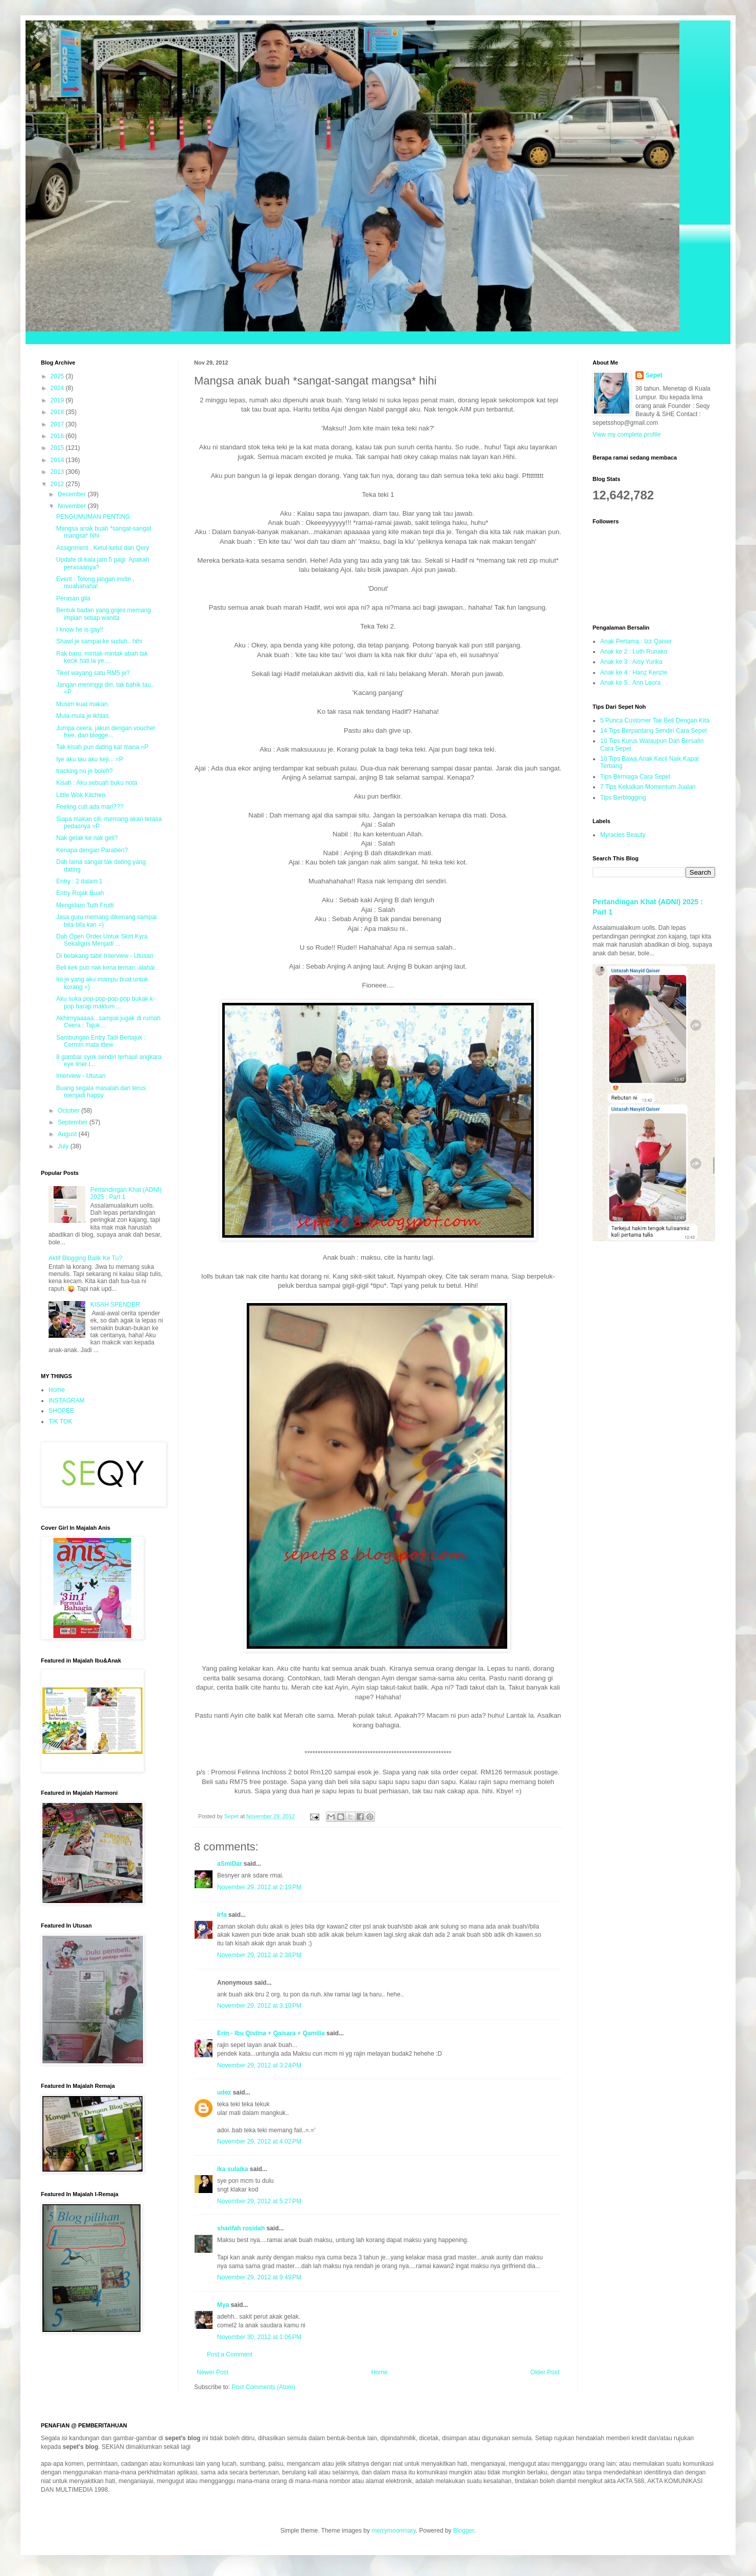  What do you see at coordinates (222, 1914) in the screenshot?
I see `Irfa` at bounding box center [222, 1914].